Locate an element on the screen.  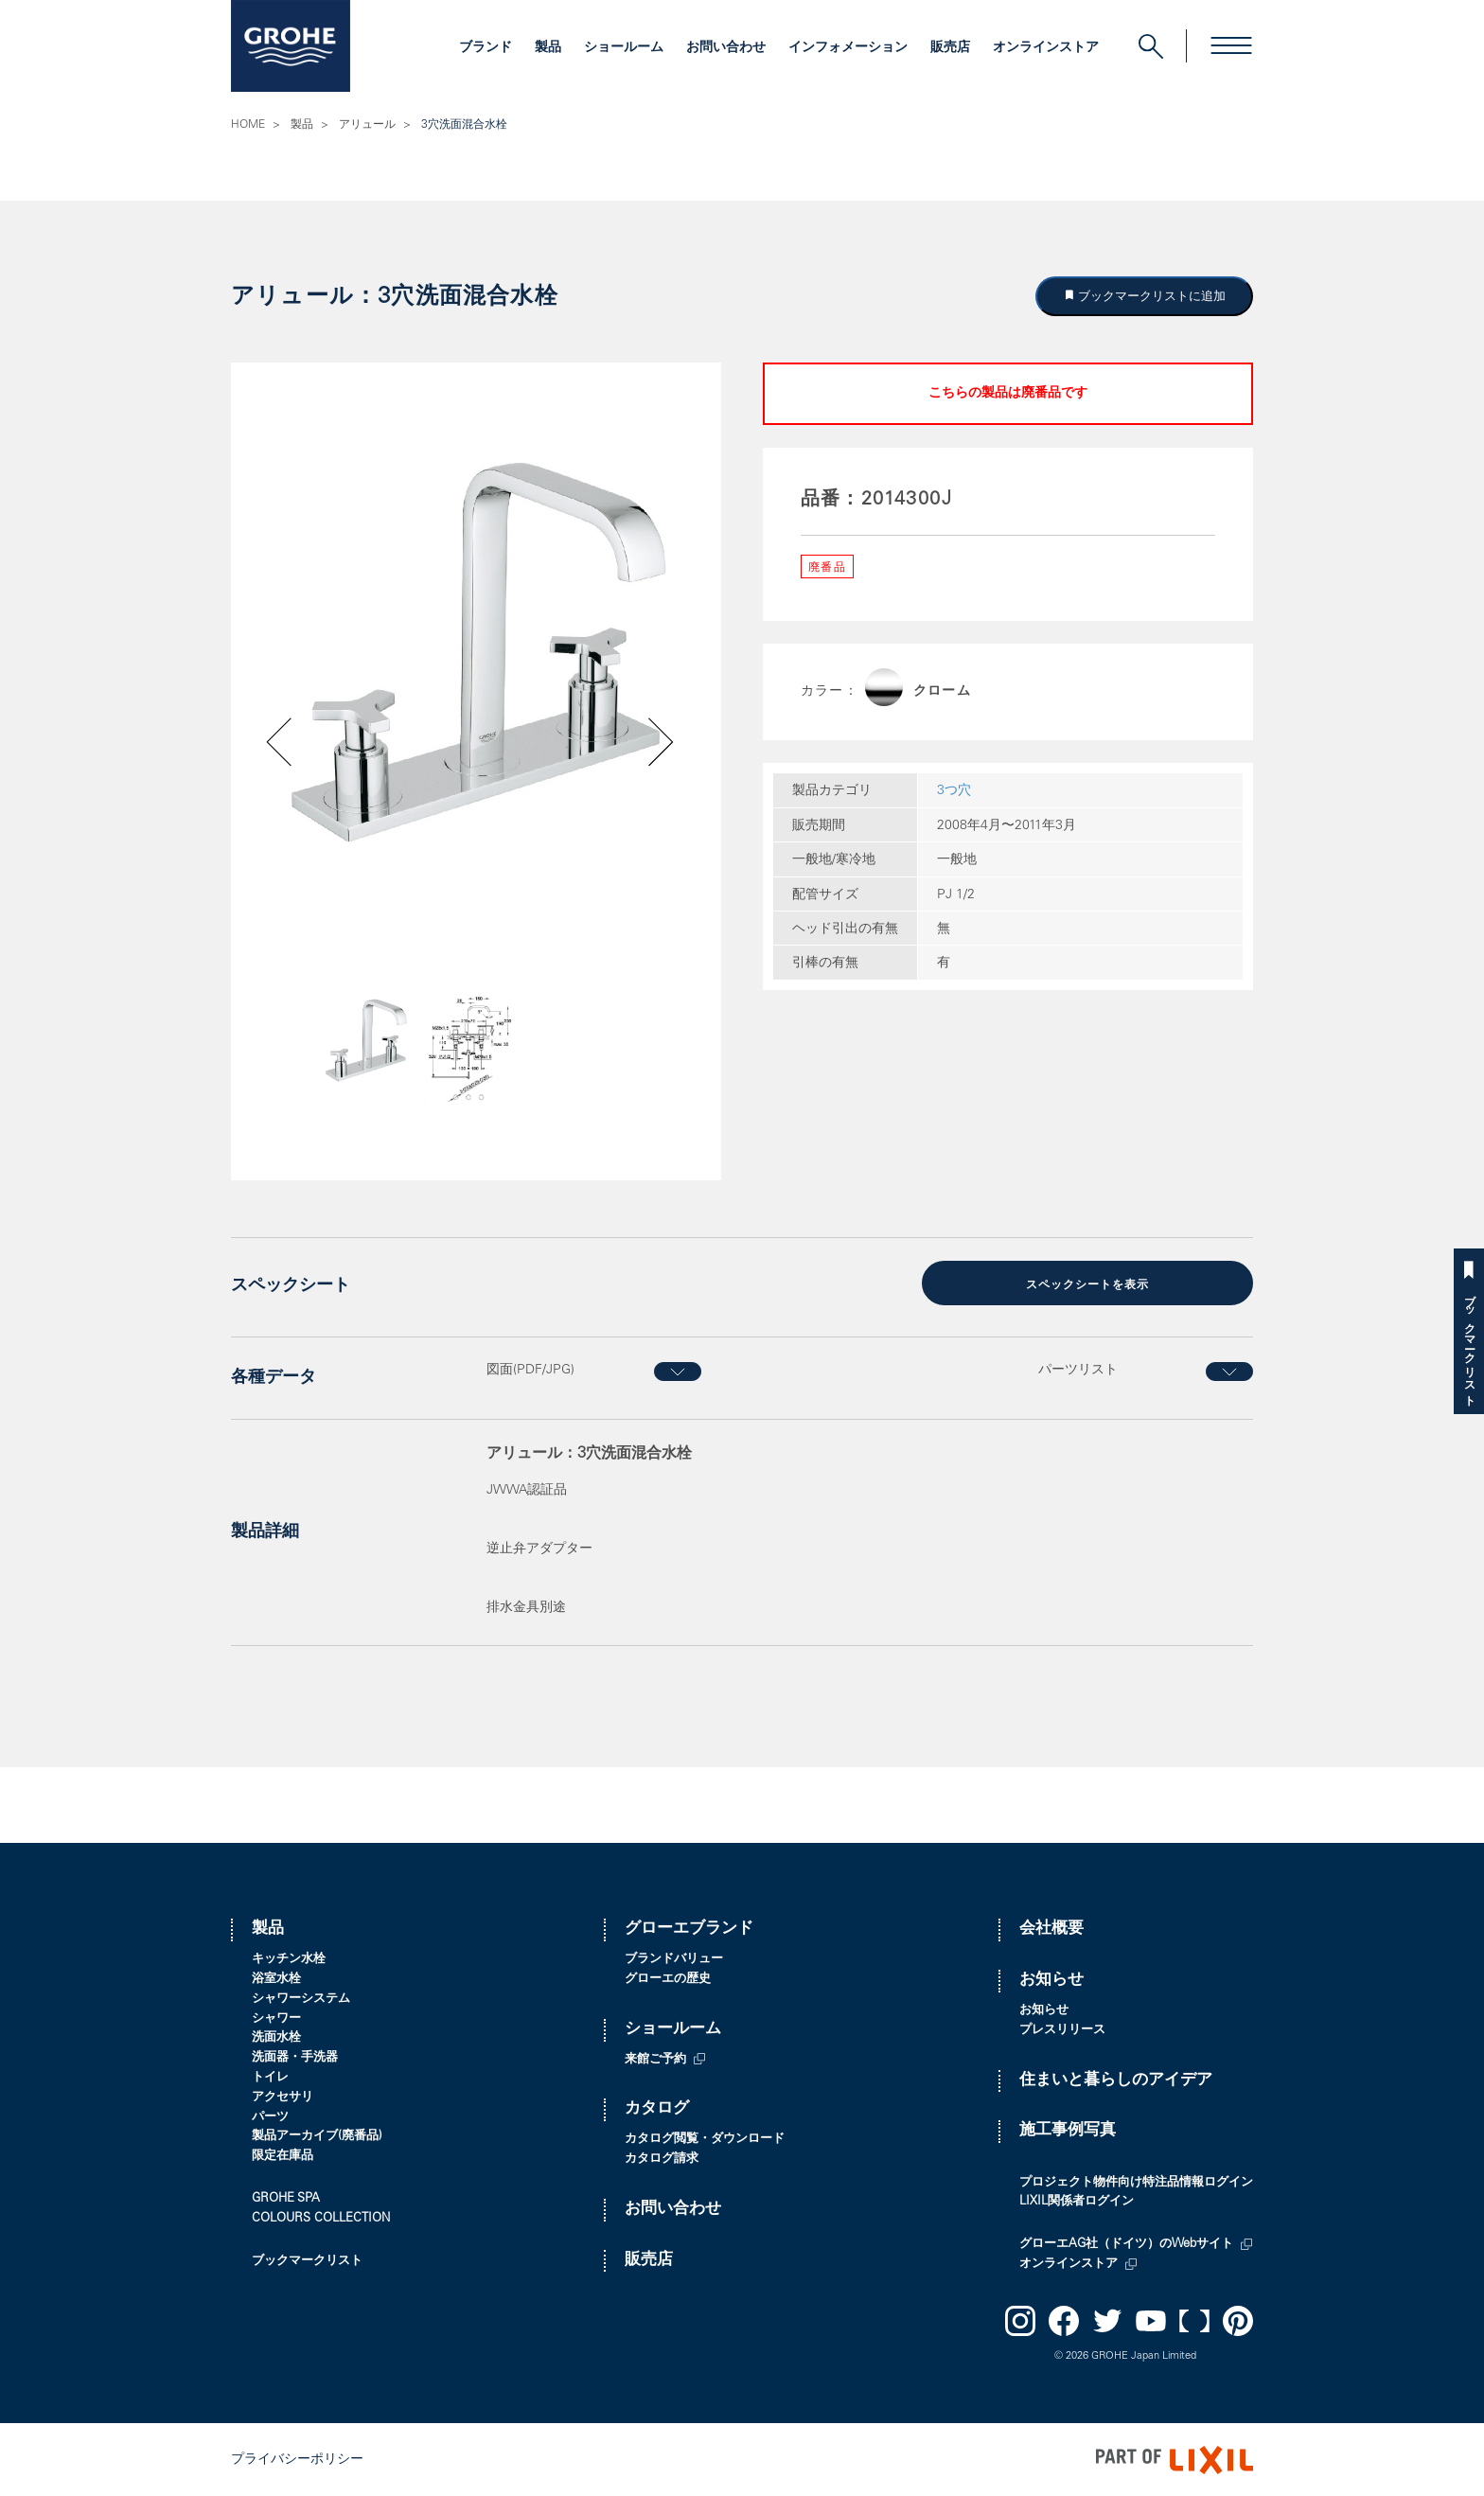
グローエブランド is located at coordinates (689, 1929).